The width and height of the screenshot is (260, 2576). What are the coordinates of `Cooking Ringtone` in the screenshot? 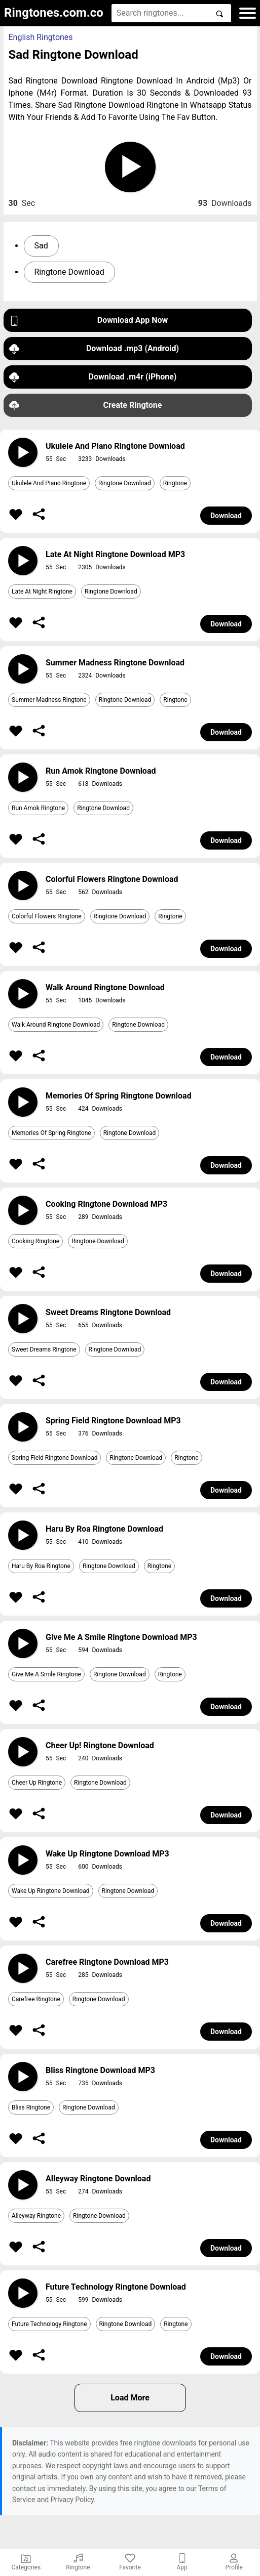 It's located at (35, 1241).